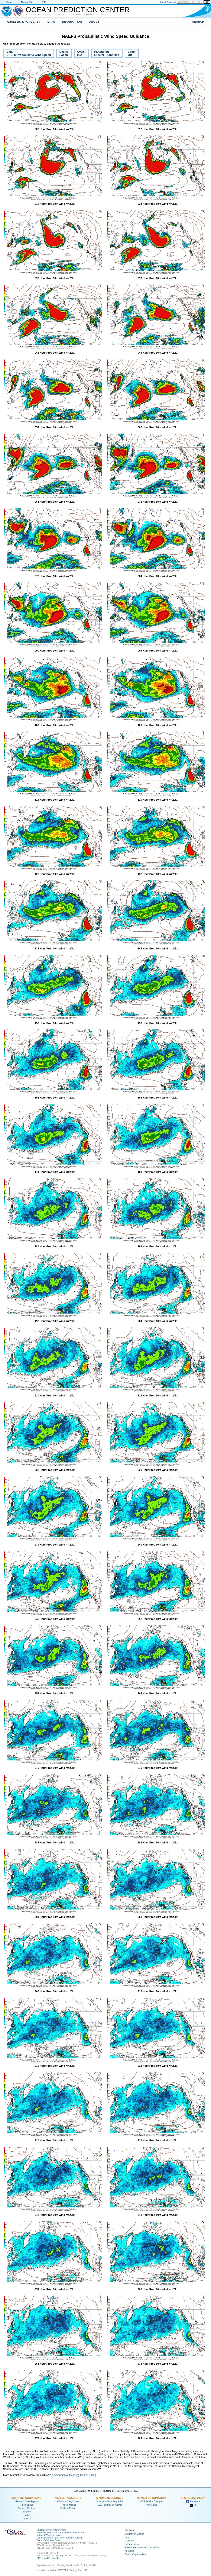 This screenshot has height=2576, width=211. Describe the element at coordinates (47, 2558) in the screenshot. I see `OPC Email Feedback` at that location.